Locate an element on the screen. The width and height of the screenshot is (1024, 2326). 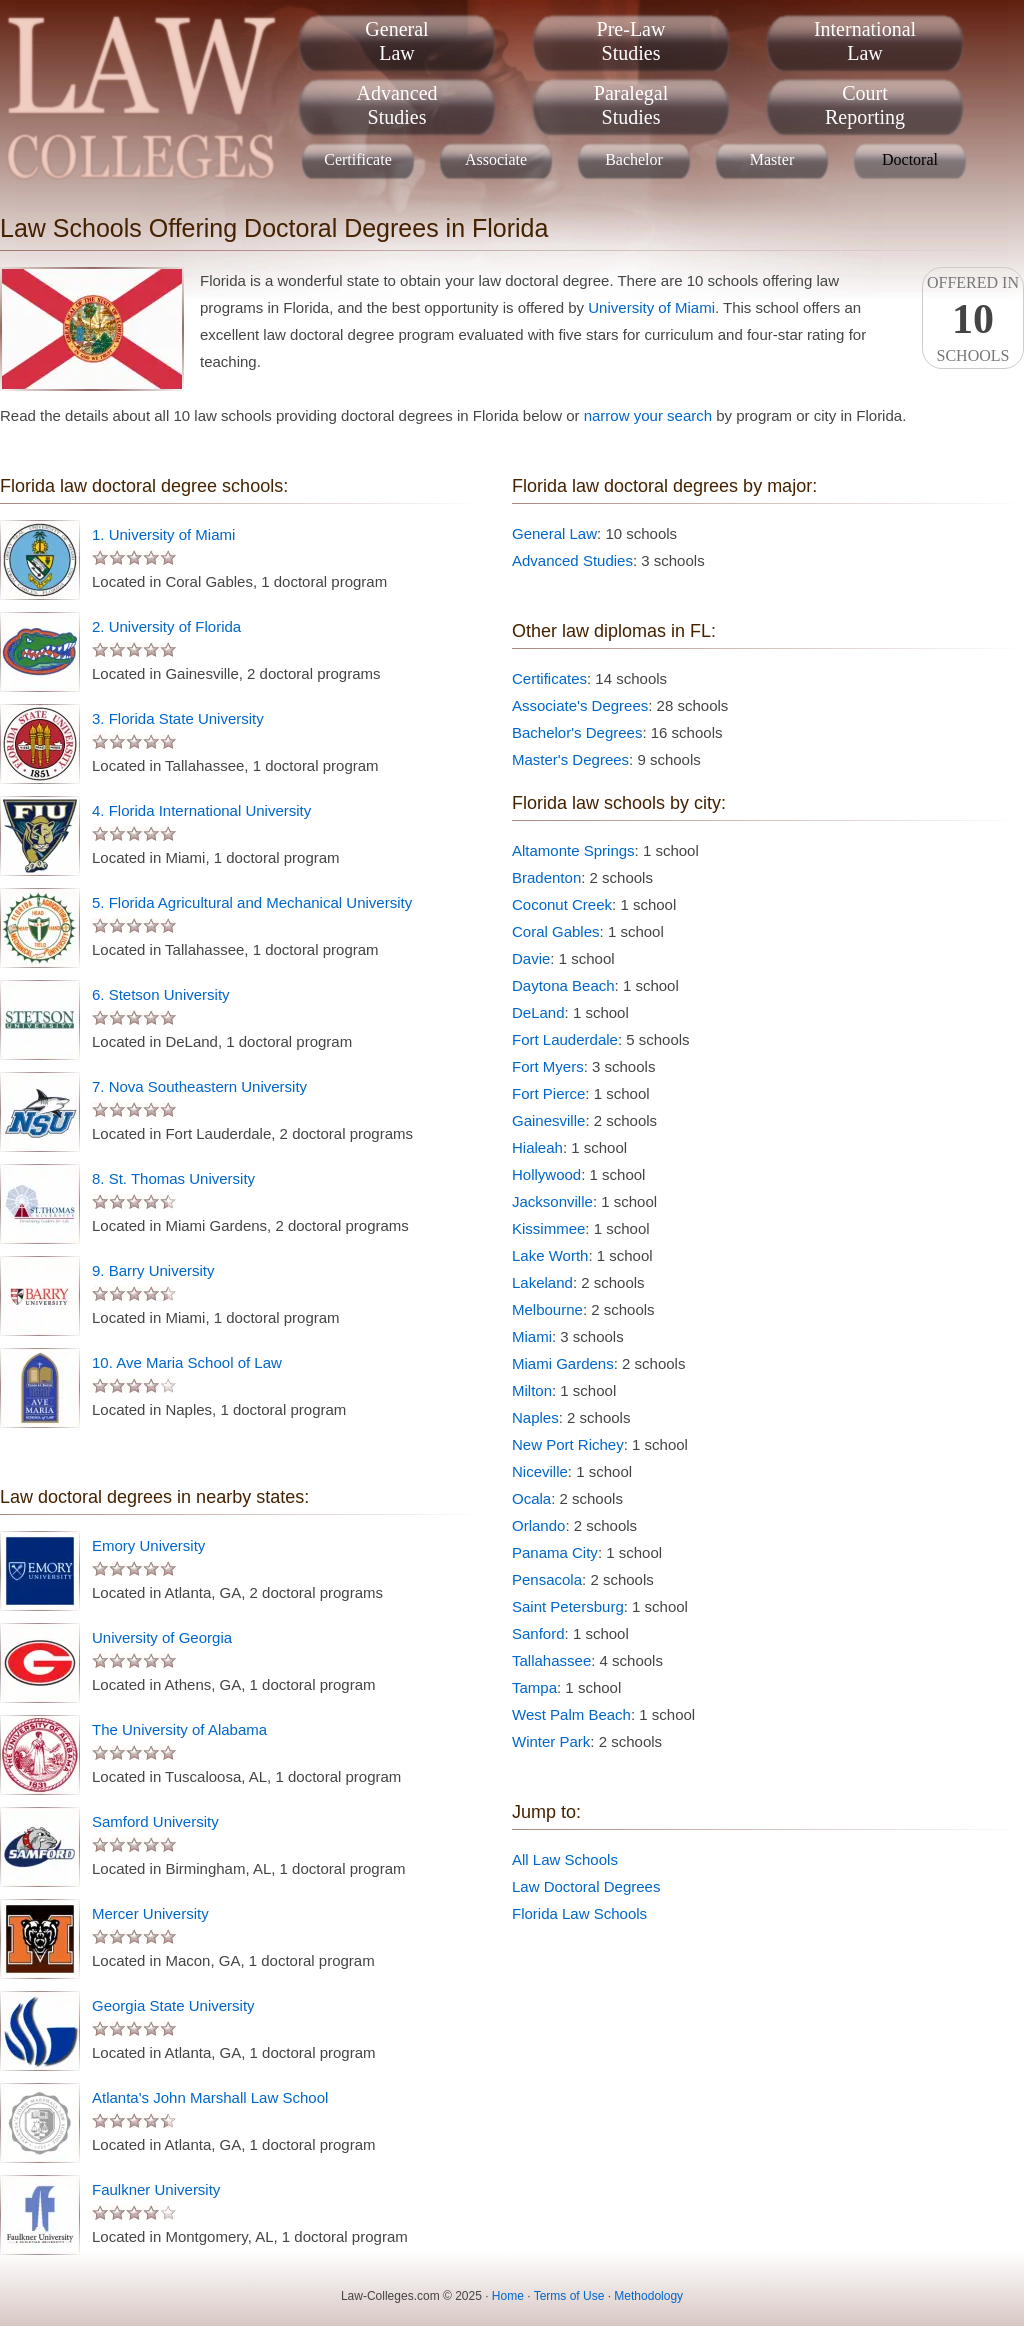
Emory University is located at coordinates (148, 1545).